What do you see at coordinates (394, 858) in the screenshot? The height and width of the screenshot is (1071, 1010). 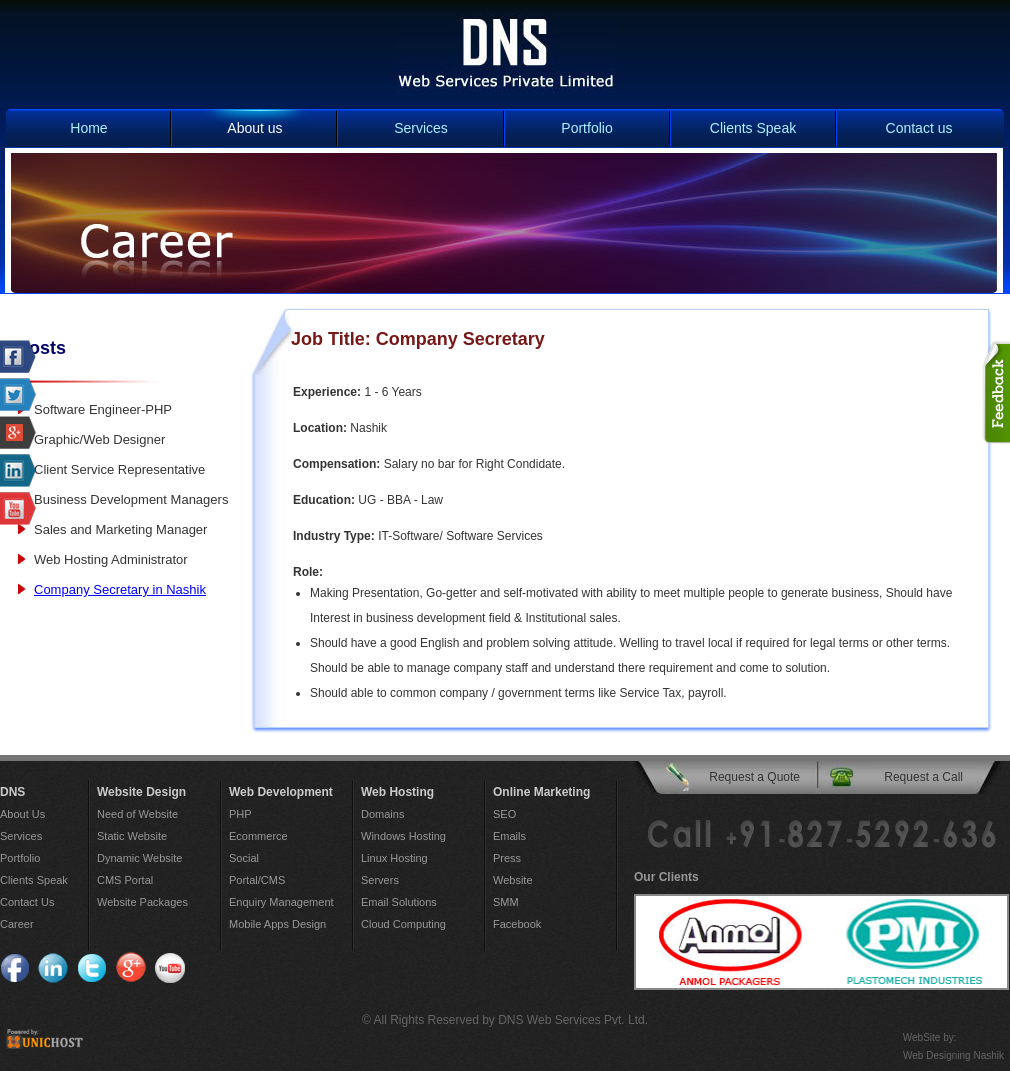 I see `Linux Hosting` at bounding box center [394, 858].